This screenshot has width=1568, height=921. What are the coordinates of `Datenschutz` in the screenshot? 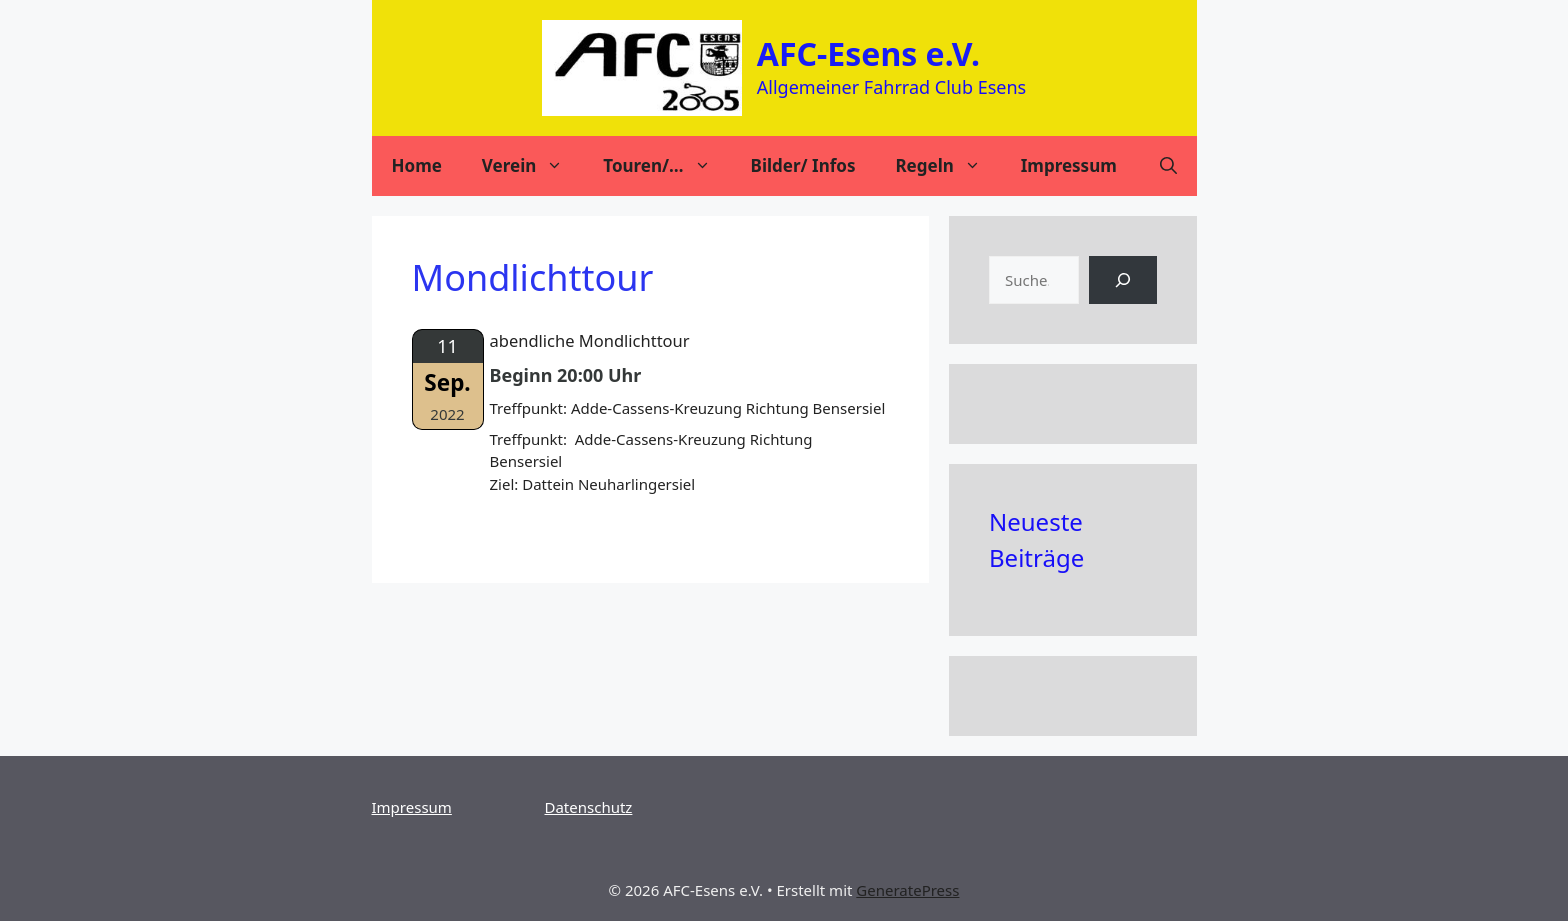 It's located at (589, 807).